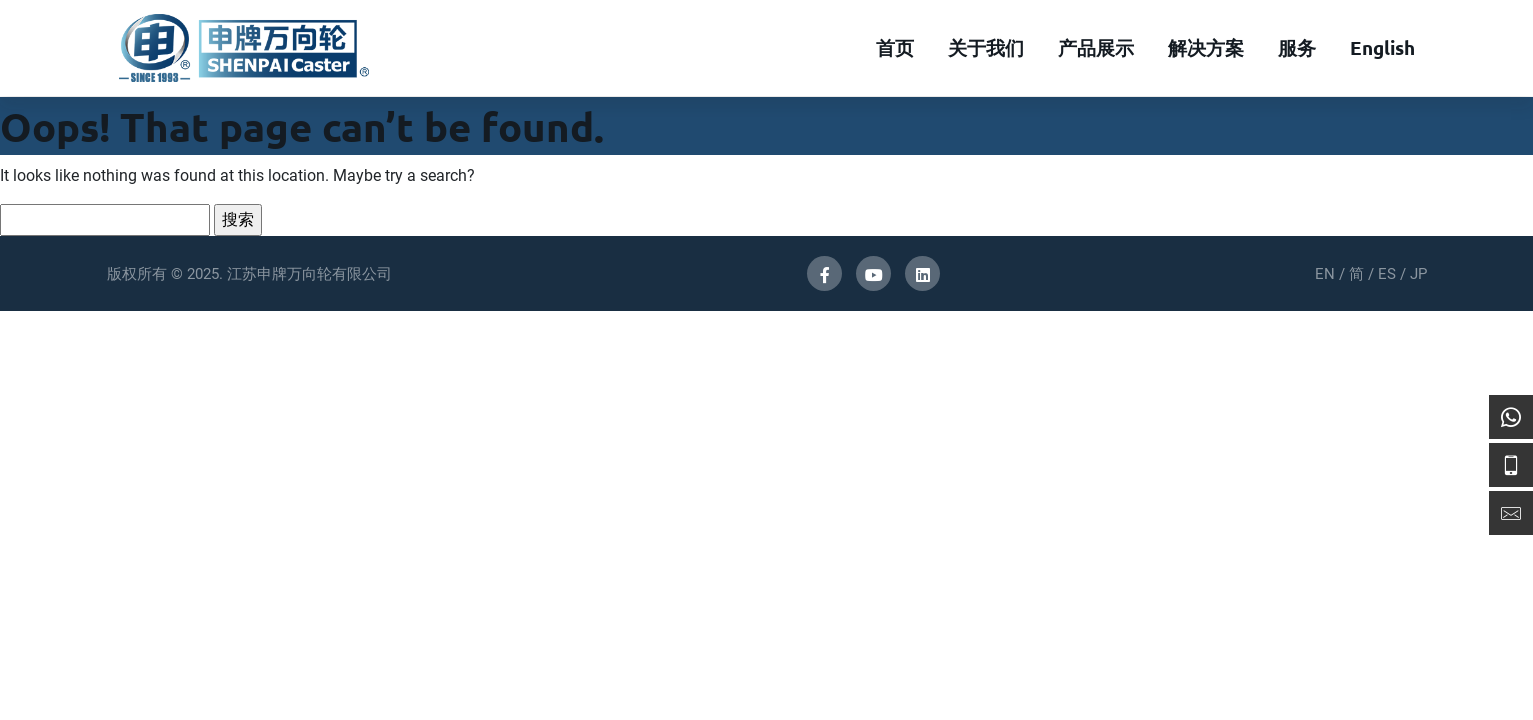 The image size is (1533, 720). I want to click on English, so click(1382, 47).